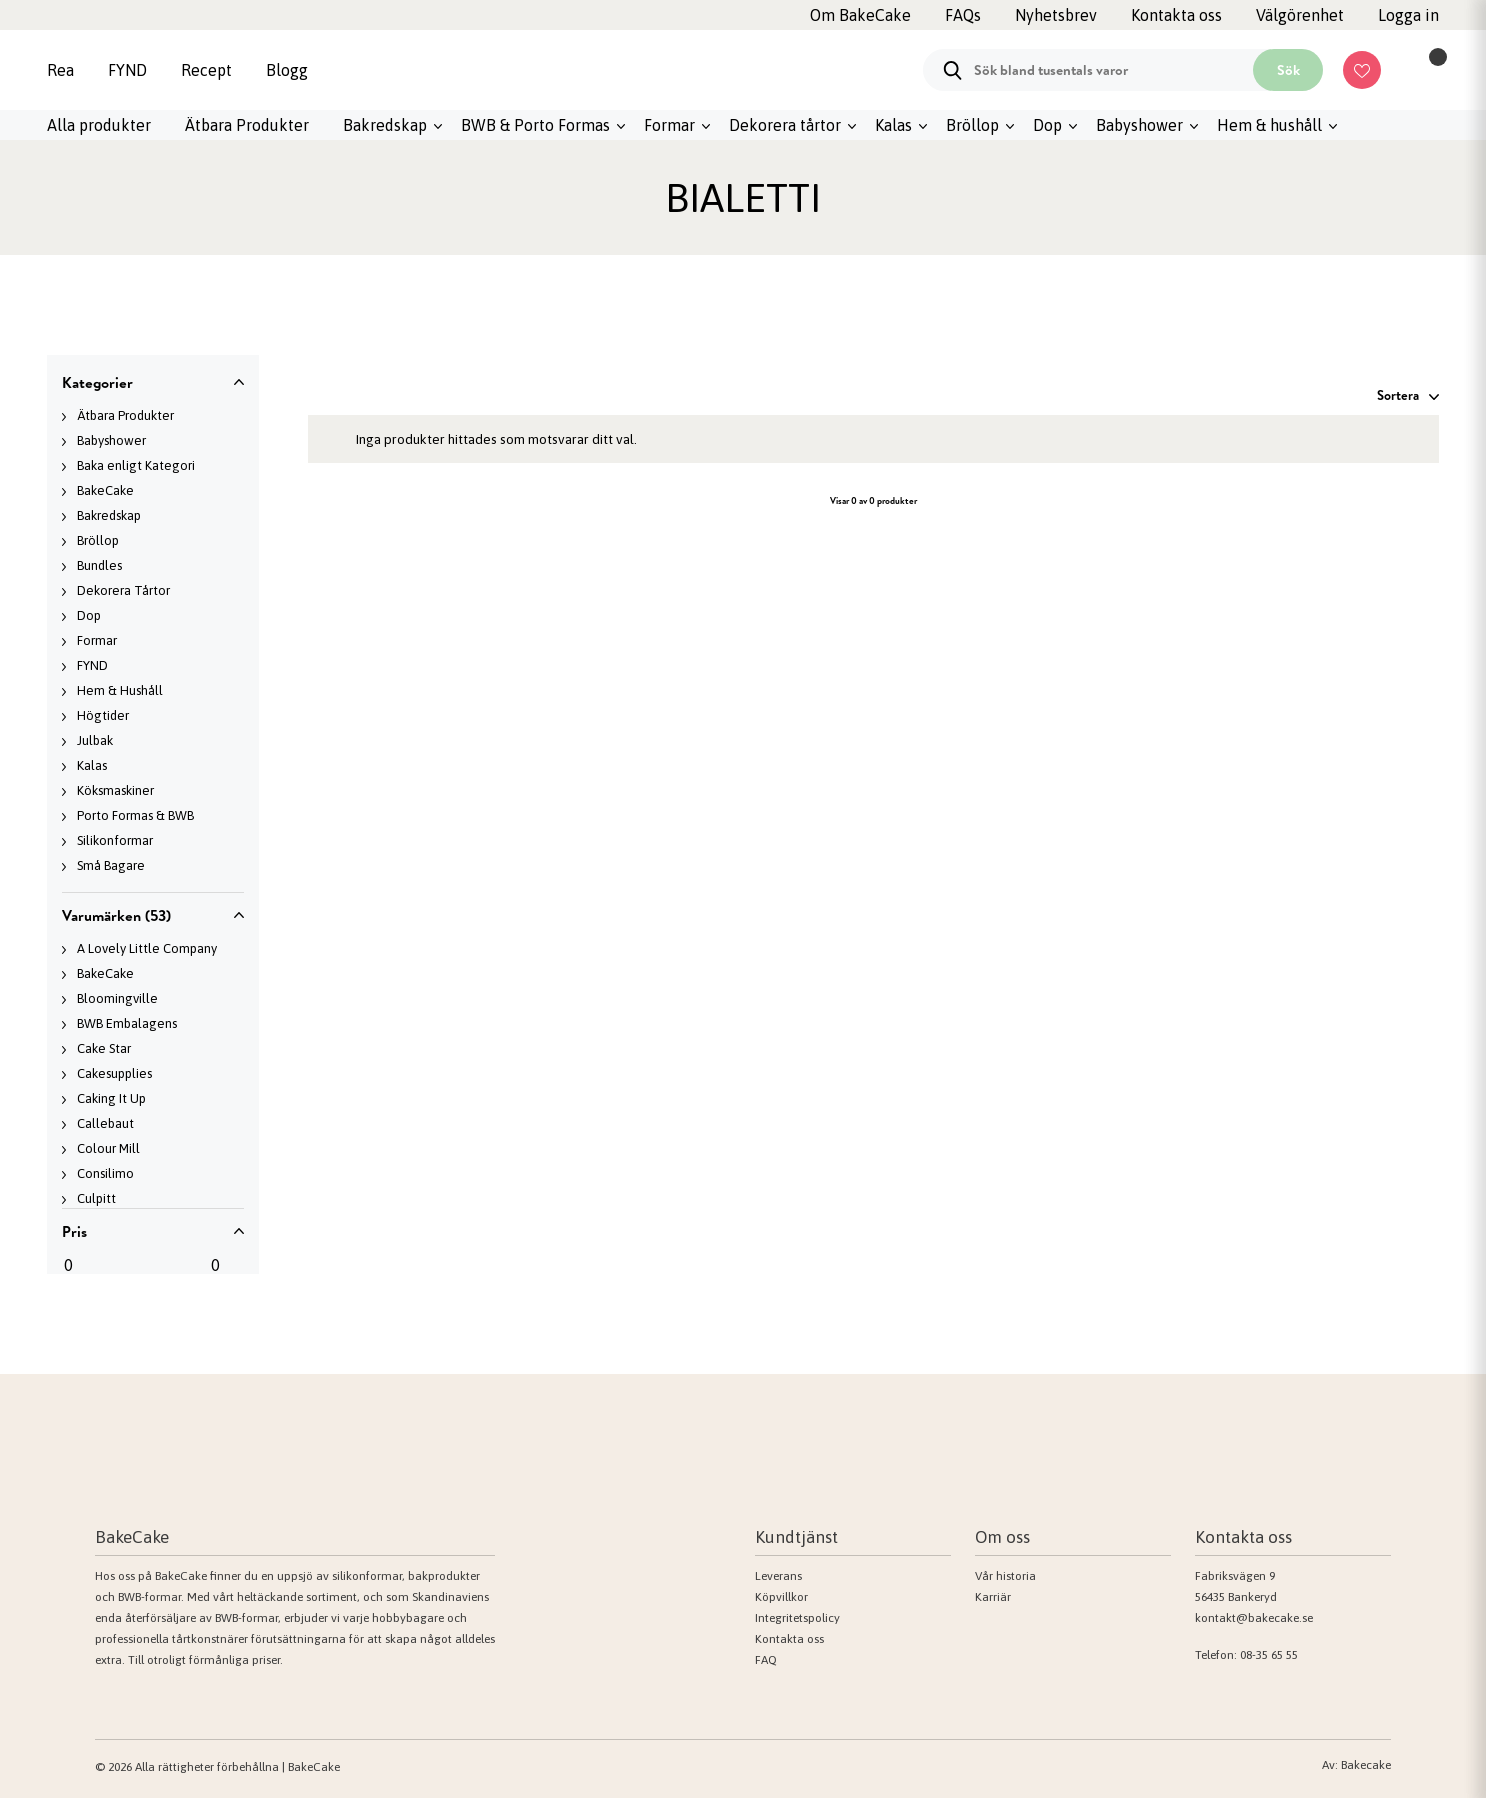 The width and height of the screenshot is (1486, 1798). What do you see at coordinates (60, 70) in the screenshot?
I see `Rea` at bounding box center [60, 70].